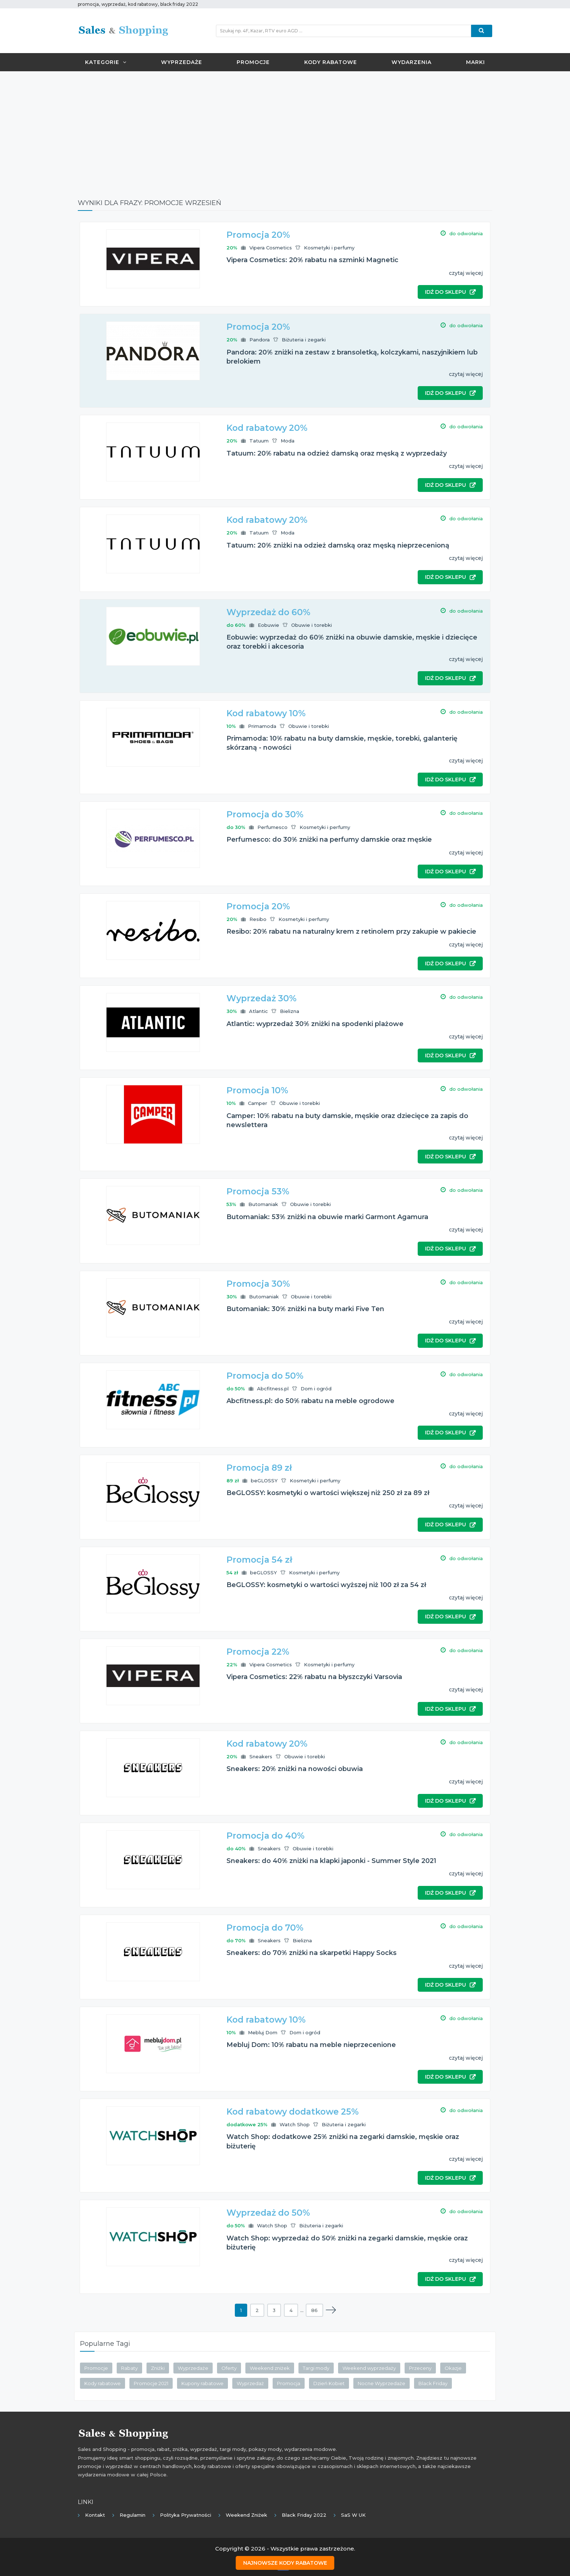 The image size is (570, 2576). Describe the element at coordinates (411, 62) in the screenshot. I see `Wydarzenia` at that location.